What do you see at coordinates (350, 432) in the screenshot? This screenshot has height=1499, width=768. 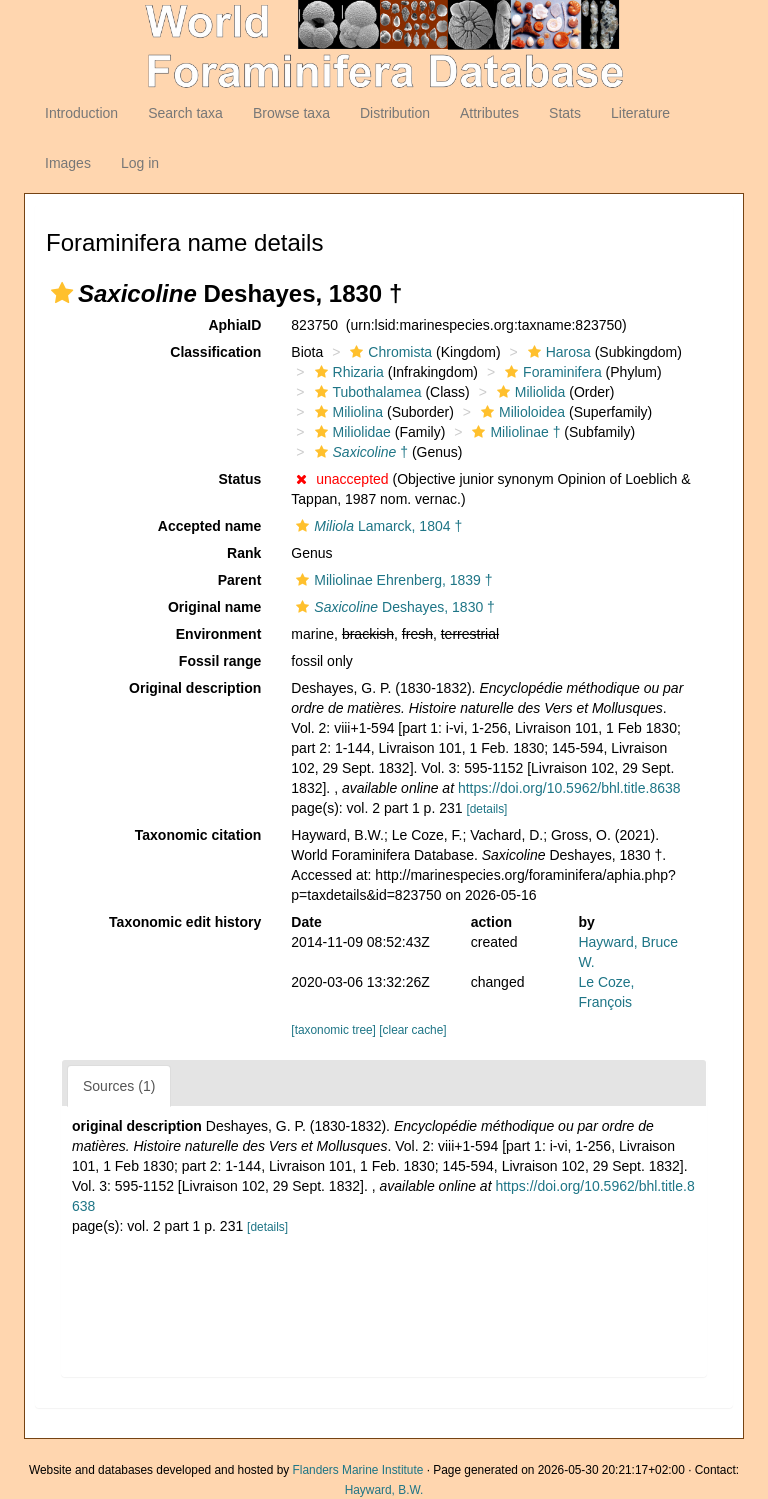 I see `Miliolidae` at bounding box center [350, 432].